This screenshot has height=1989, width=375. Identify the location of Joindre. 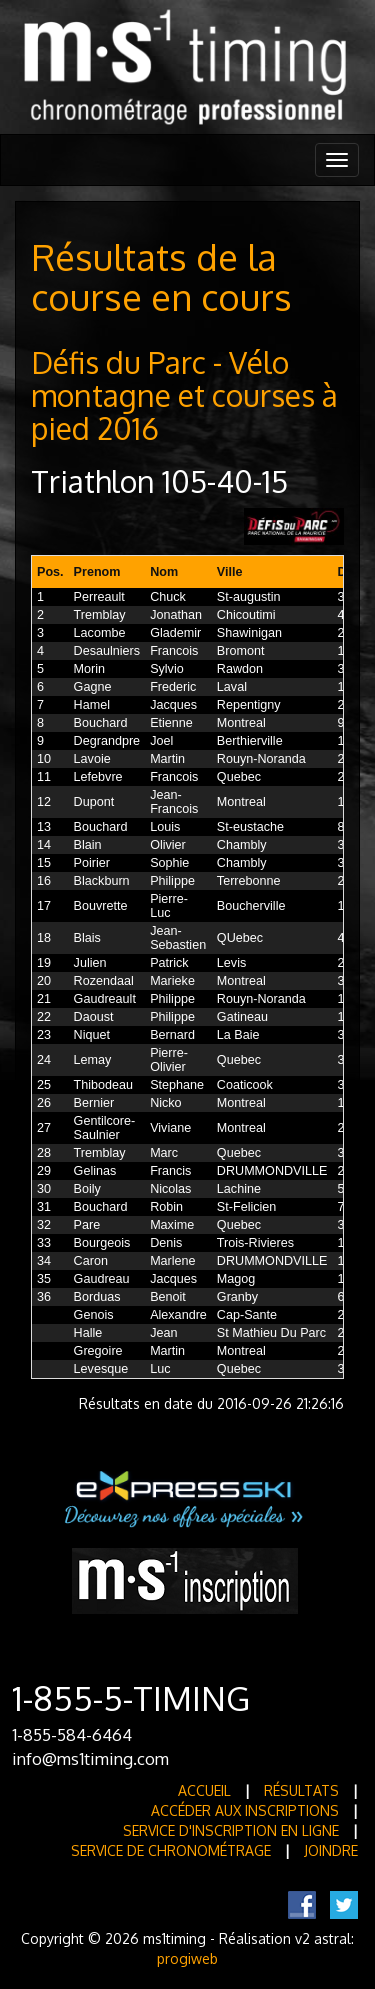
(331, 1850).